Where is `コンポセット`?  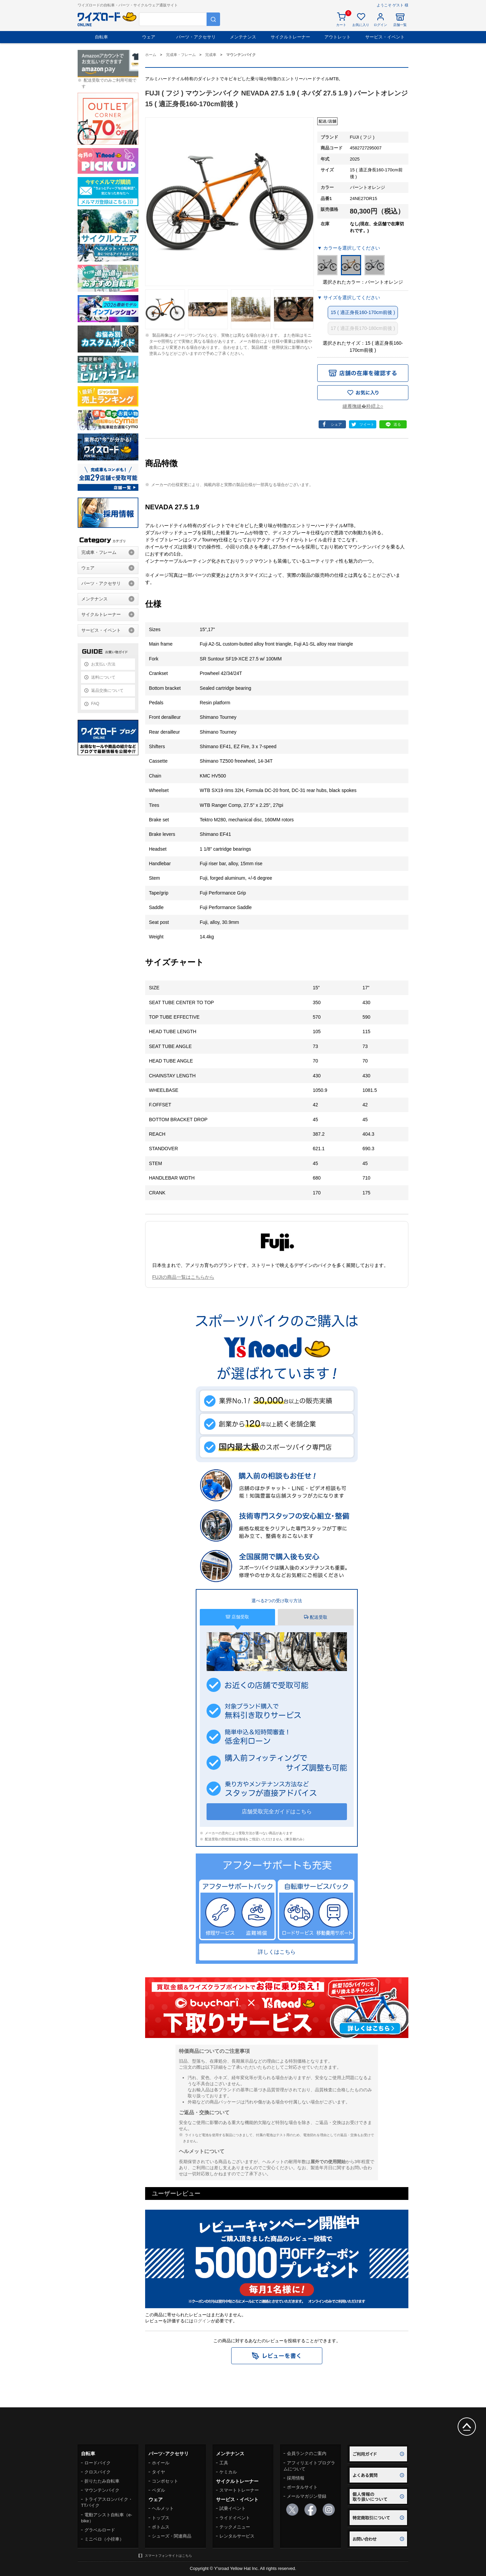 コンポセット is located at coordinates (165, 2481).